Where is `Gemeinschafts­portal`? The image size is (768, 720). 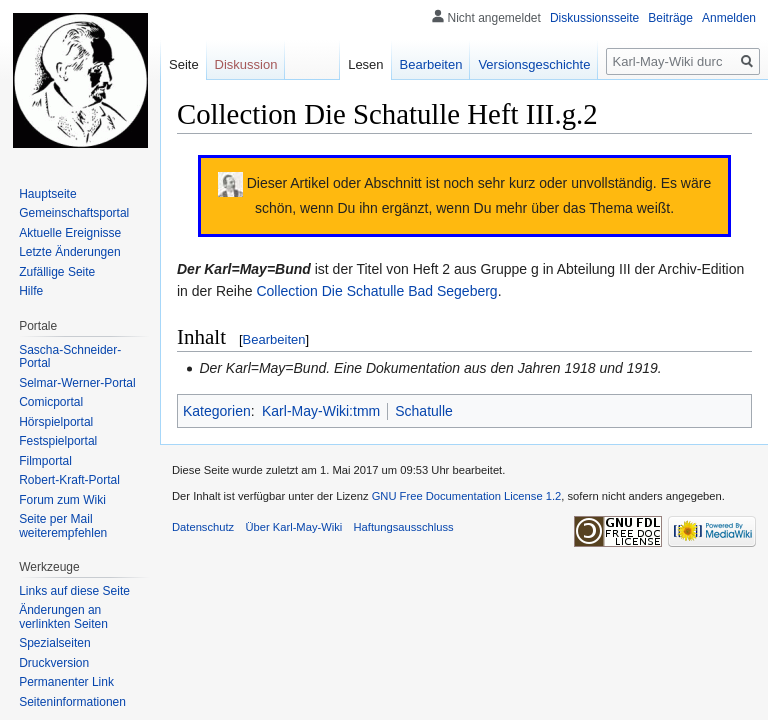 Gemeinschafts­portal is located at coordinates (74, 213).